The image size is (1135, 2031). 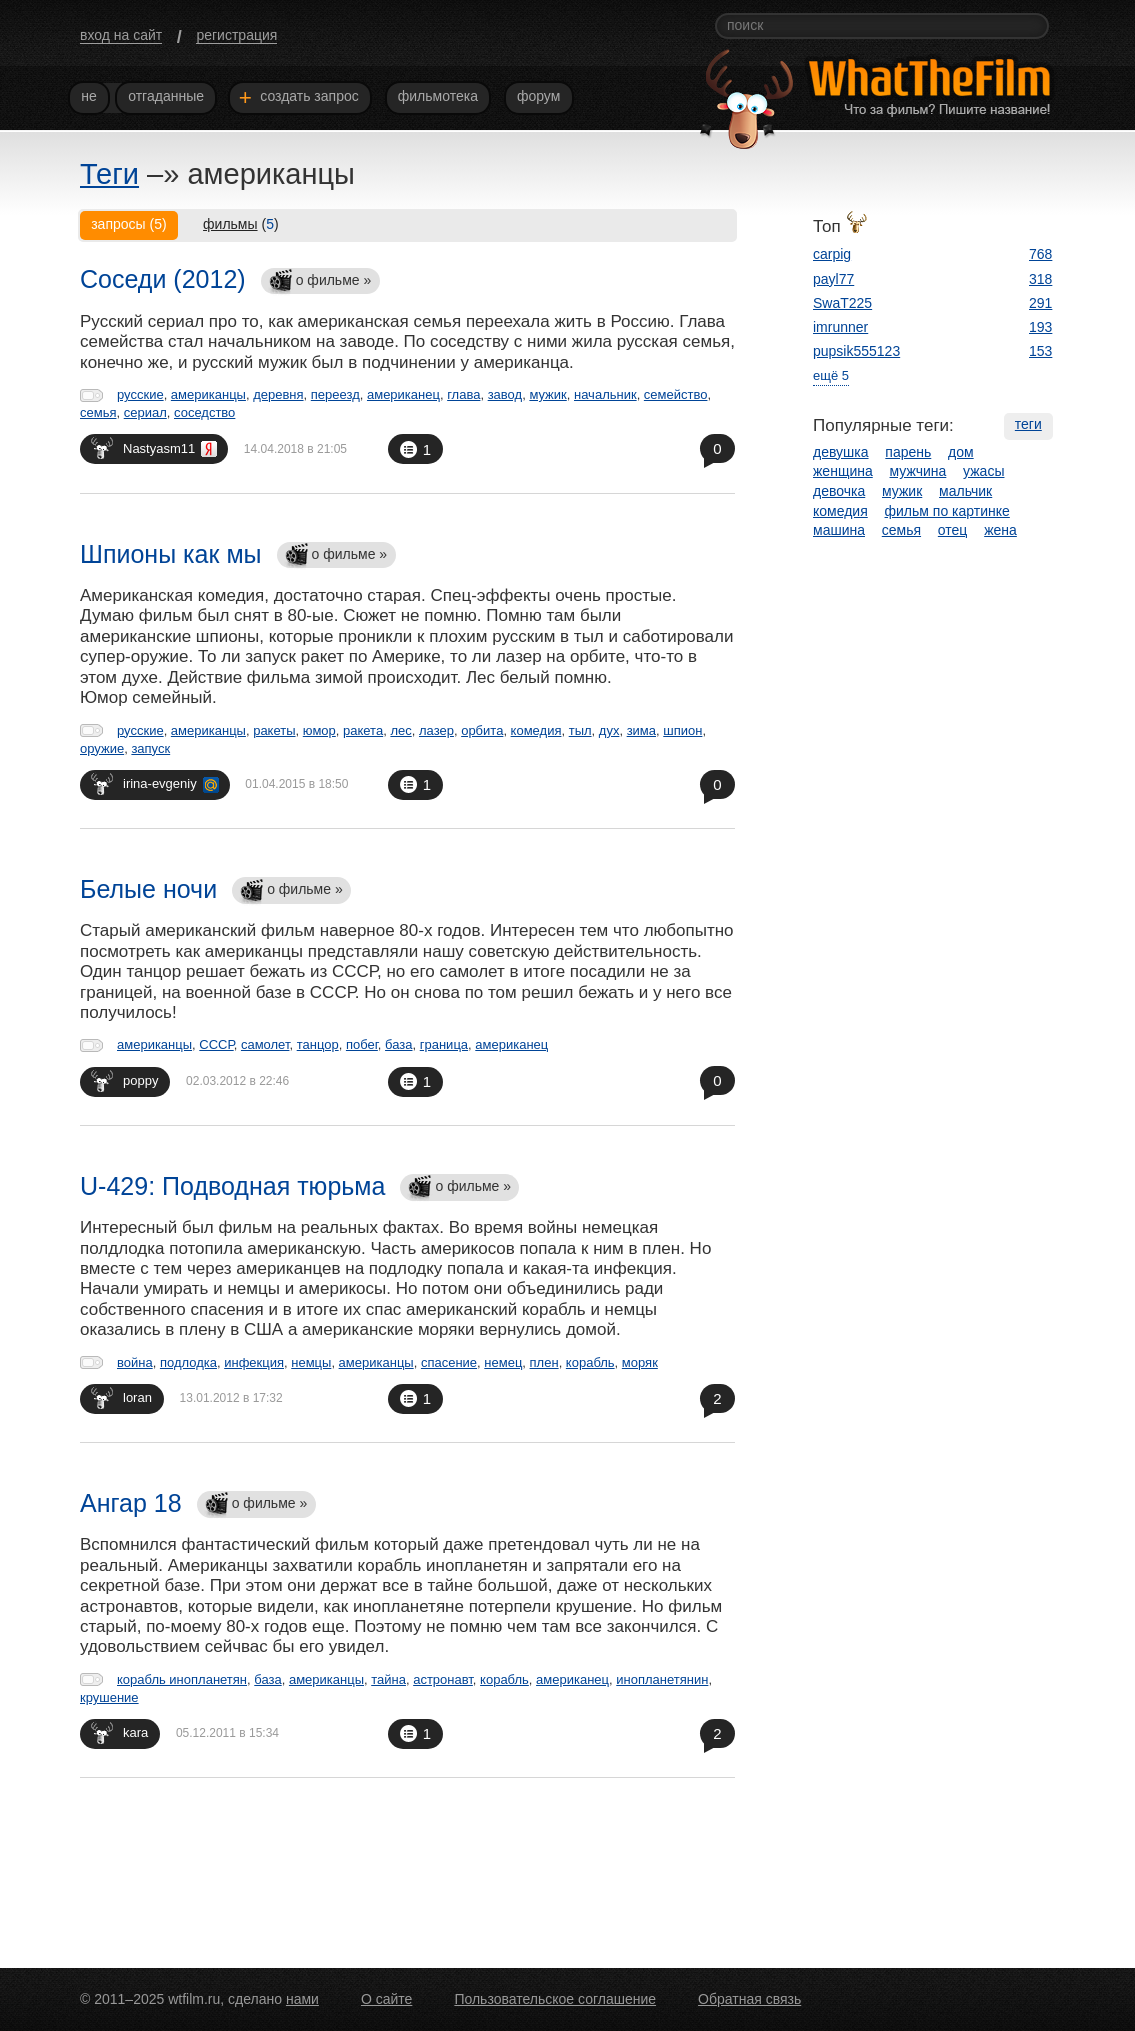 I want to click on Обратная связь, so click(x=749, y=1999).